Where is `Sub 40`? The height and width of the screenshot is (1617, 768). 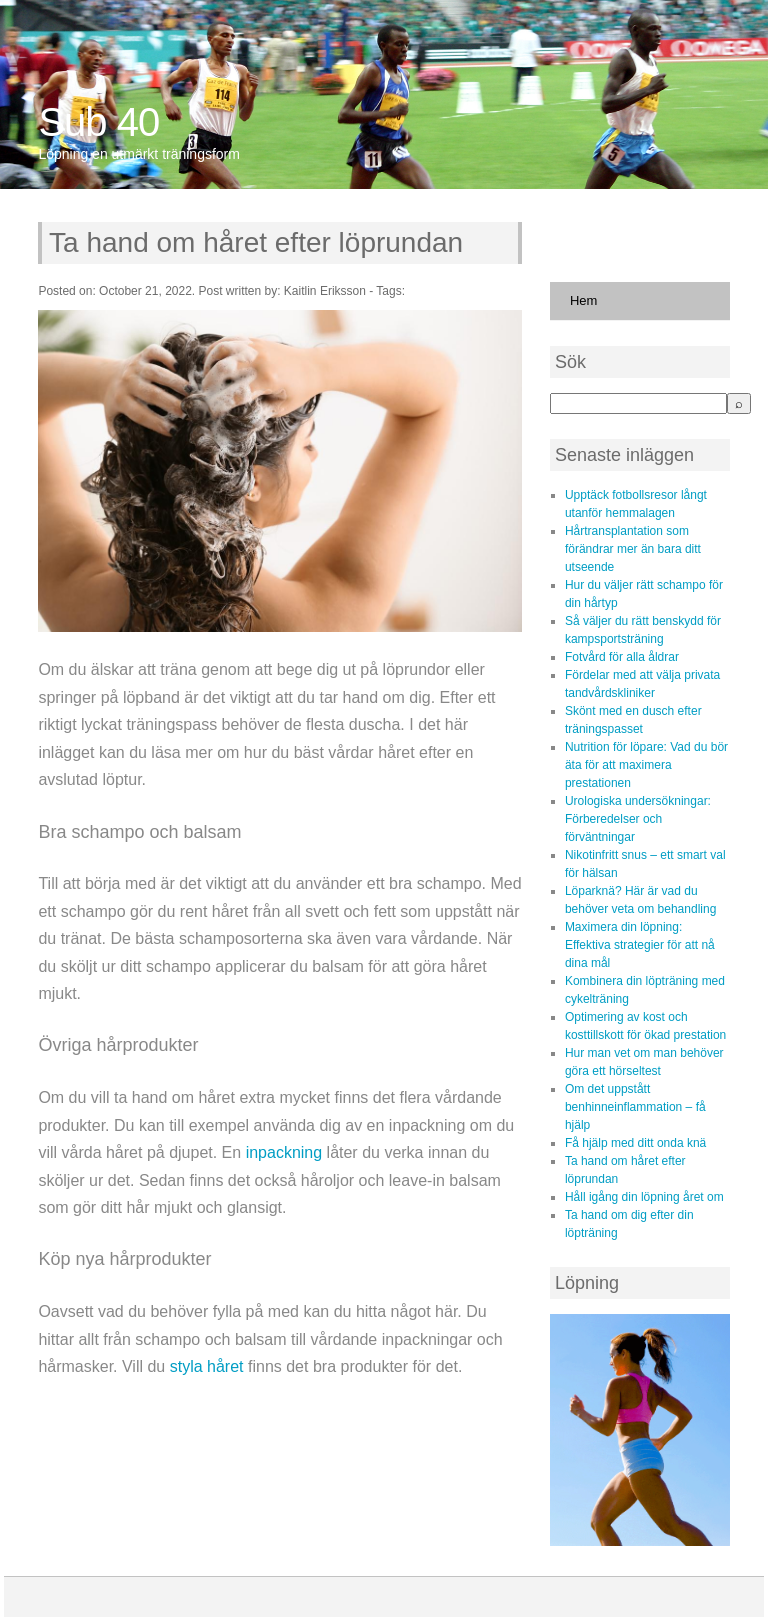
Sub 40 is located at coordinates (98, 122).